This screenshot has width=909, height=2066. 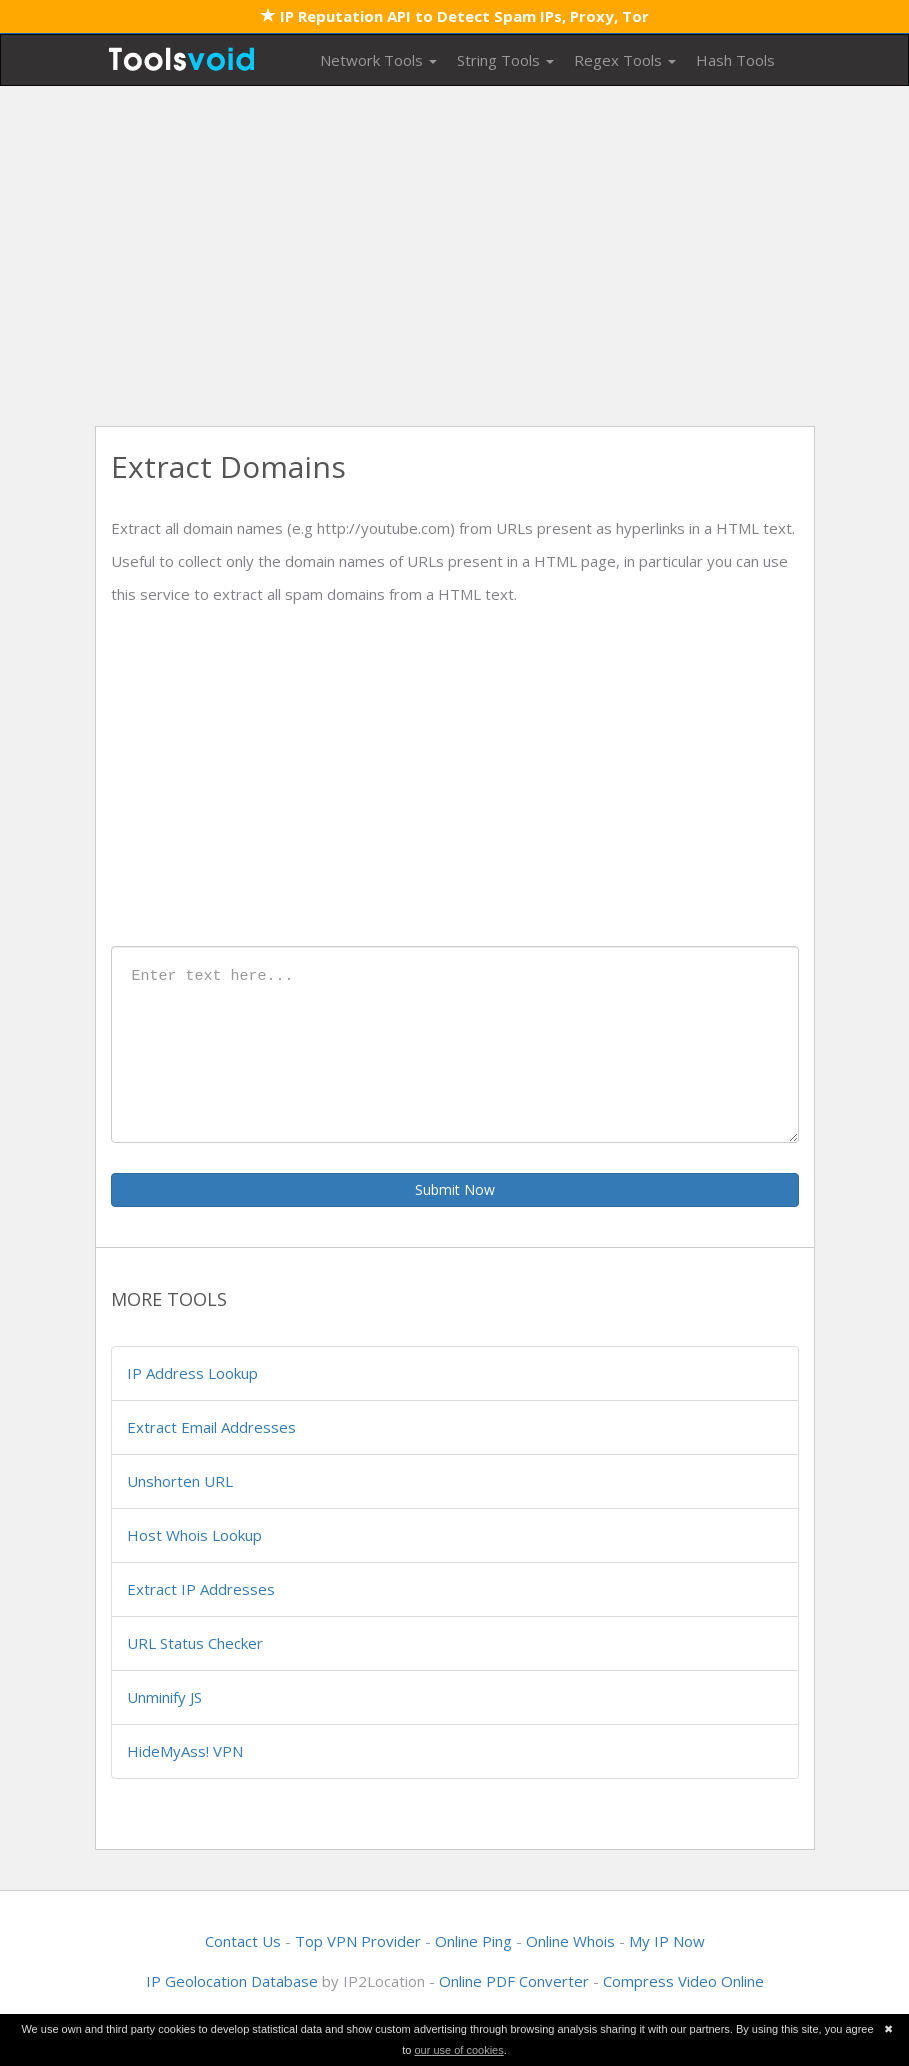 What do you see at coordinates (358, 1941) in the screenshot?
I see `Top VPN Provider` at bounding box center [358, 1941].